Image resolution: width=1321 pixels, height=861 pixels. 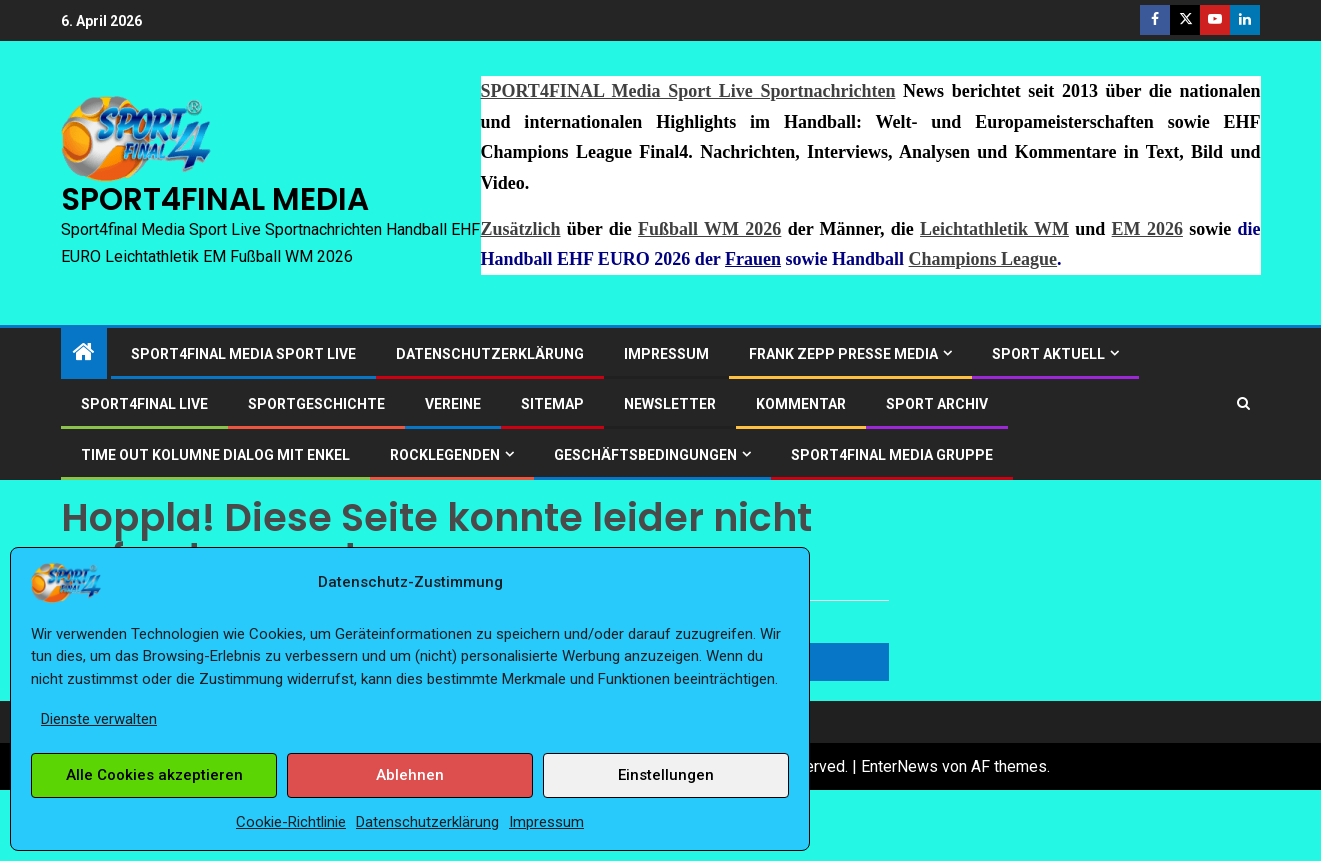 What do you see at coordinates (1048, 354) in the screenshot?
I see `SPORT AKTUELL` at bounding box center [1048, 354].